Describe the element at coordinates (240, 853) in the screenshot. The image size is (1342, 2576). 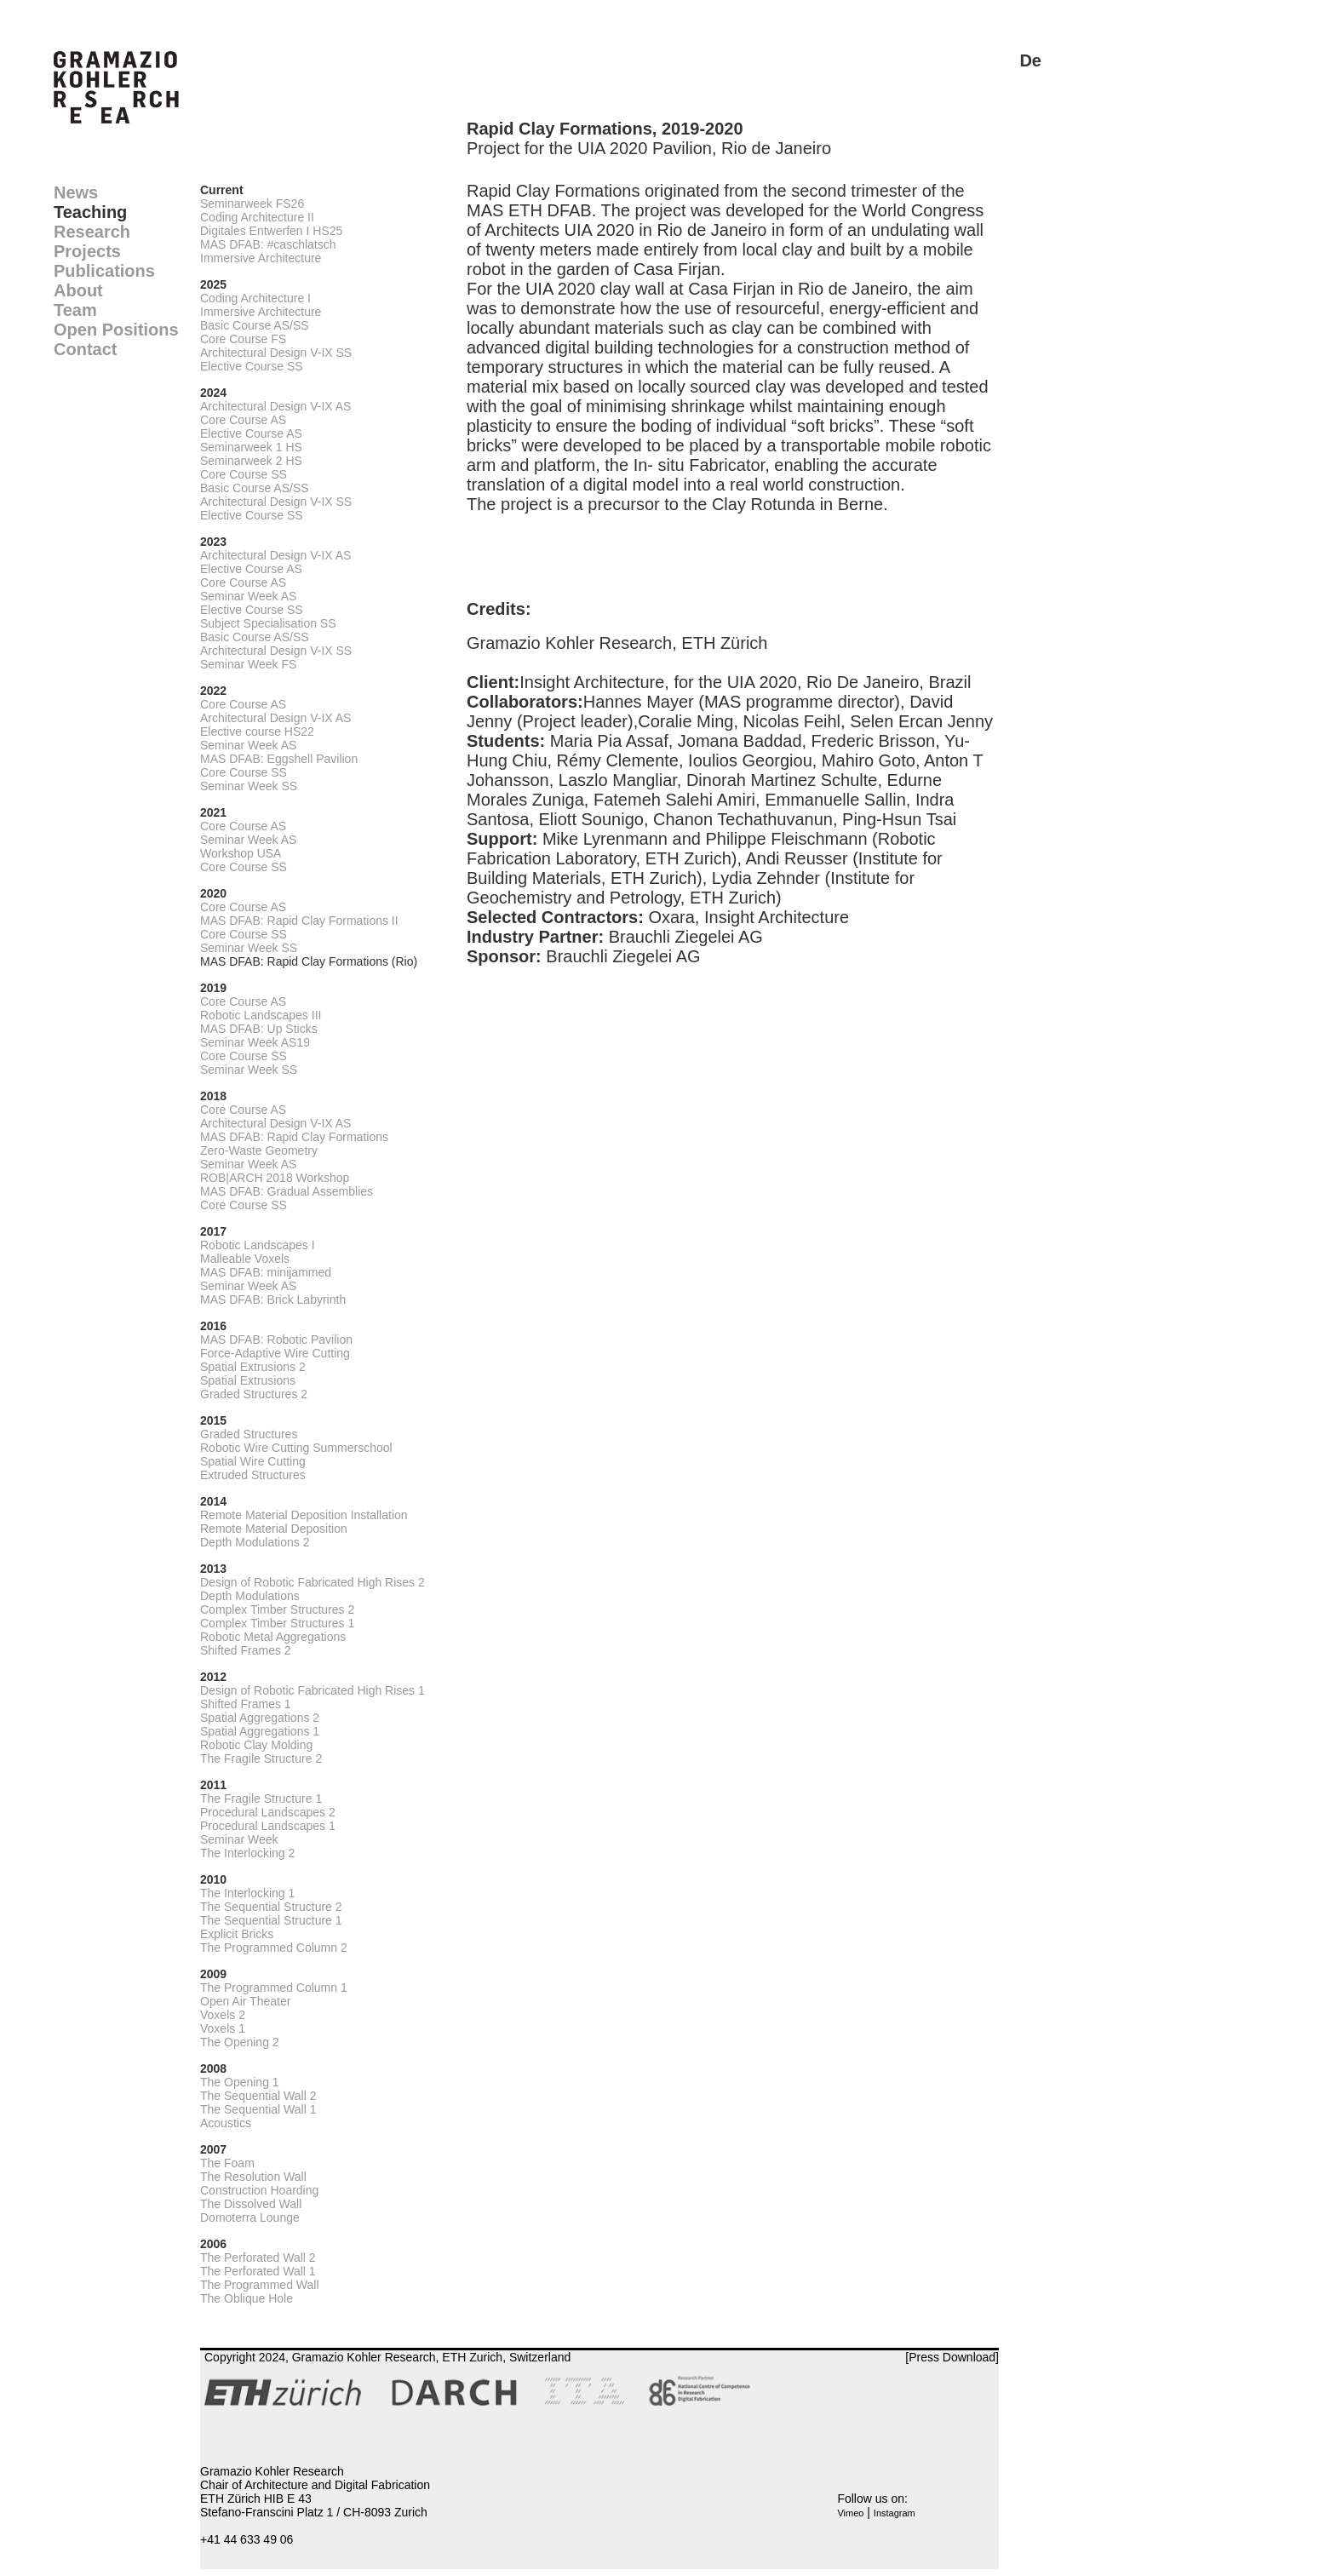
I see `Workshop USA` at that location.